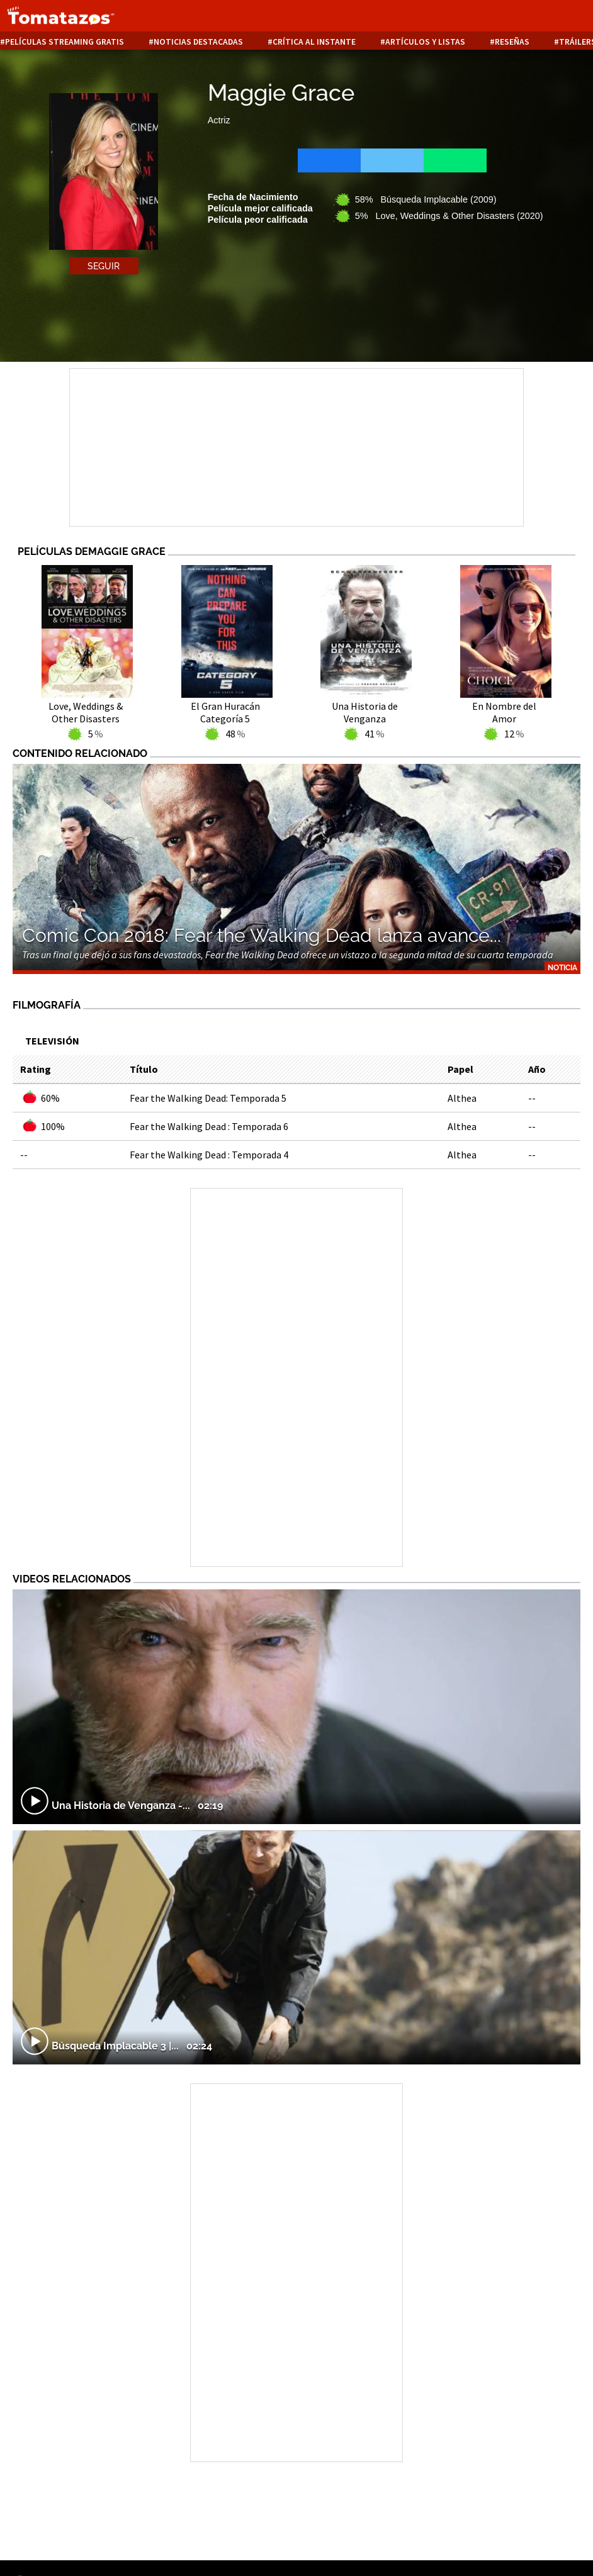 The height and width of the screenshot is (2576, 593). Describe the element at coordinates (209, 1154) in the screenshot. I see `Fear the Walking Dead : Temporada 4` at that location.